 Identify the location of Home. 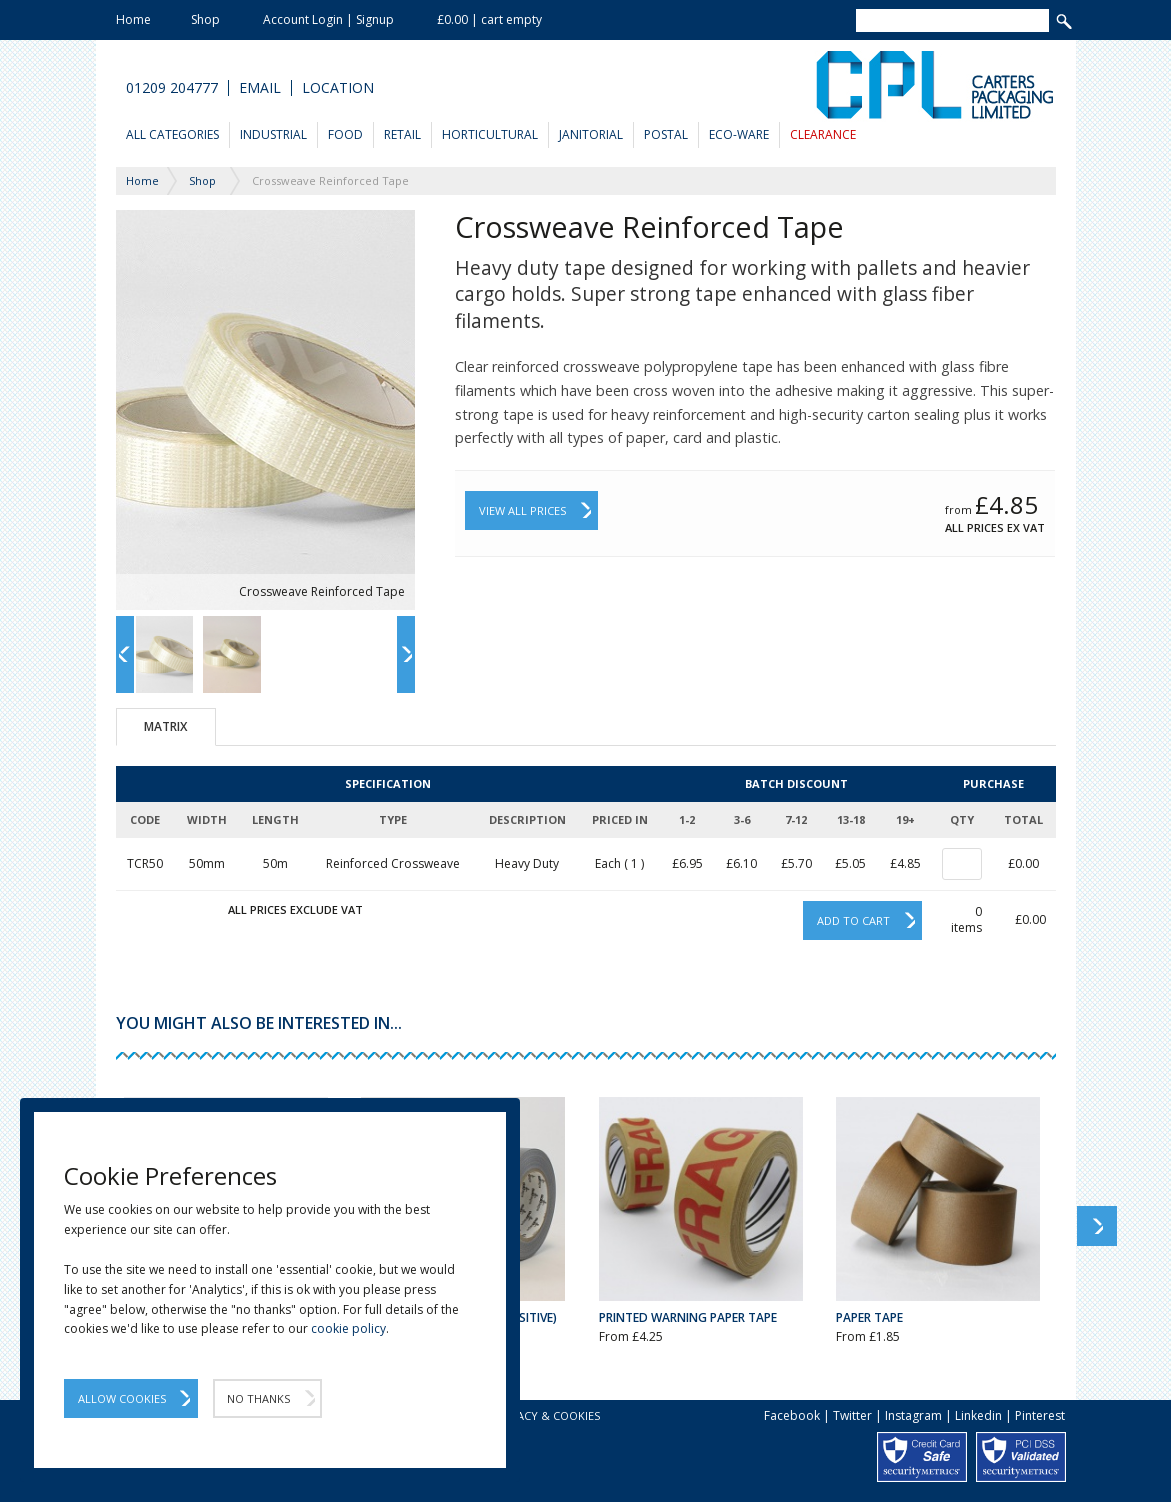
(133, 19).